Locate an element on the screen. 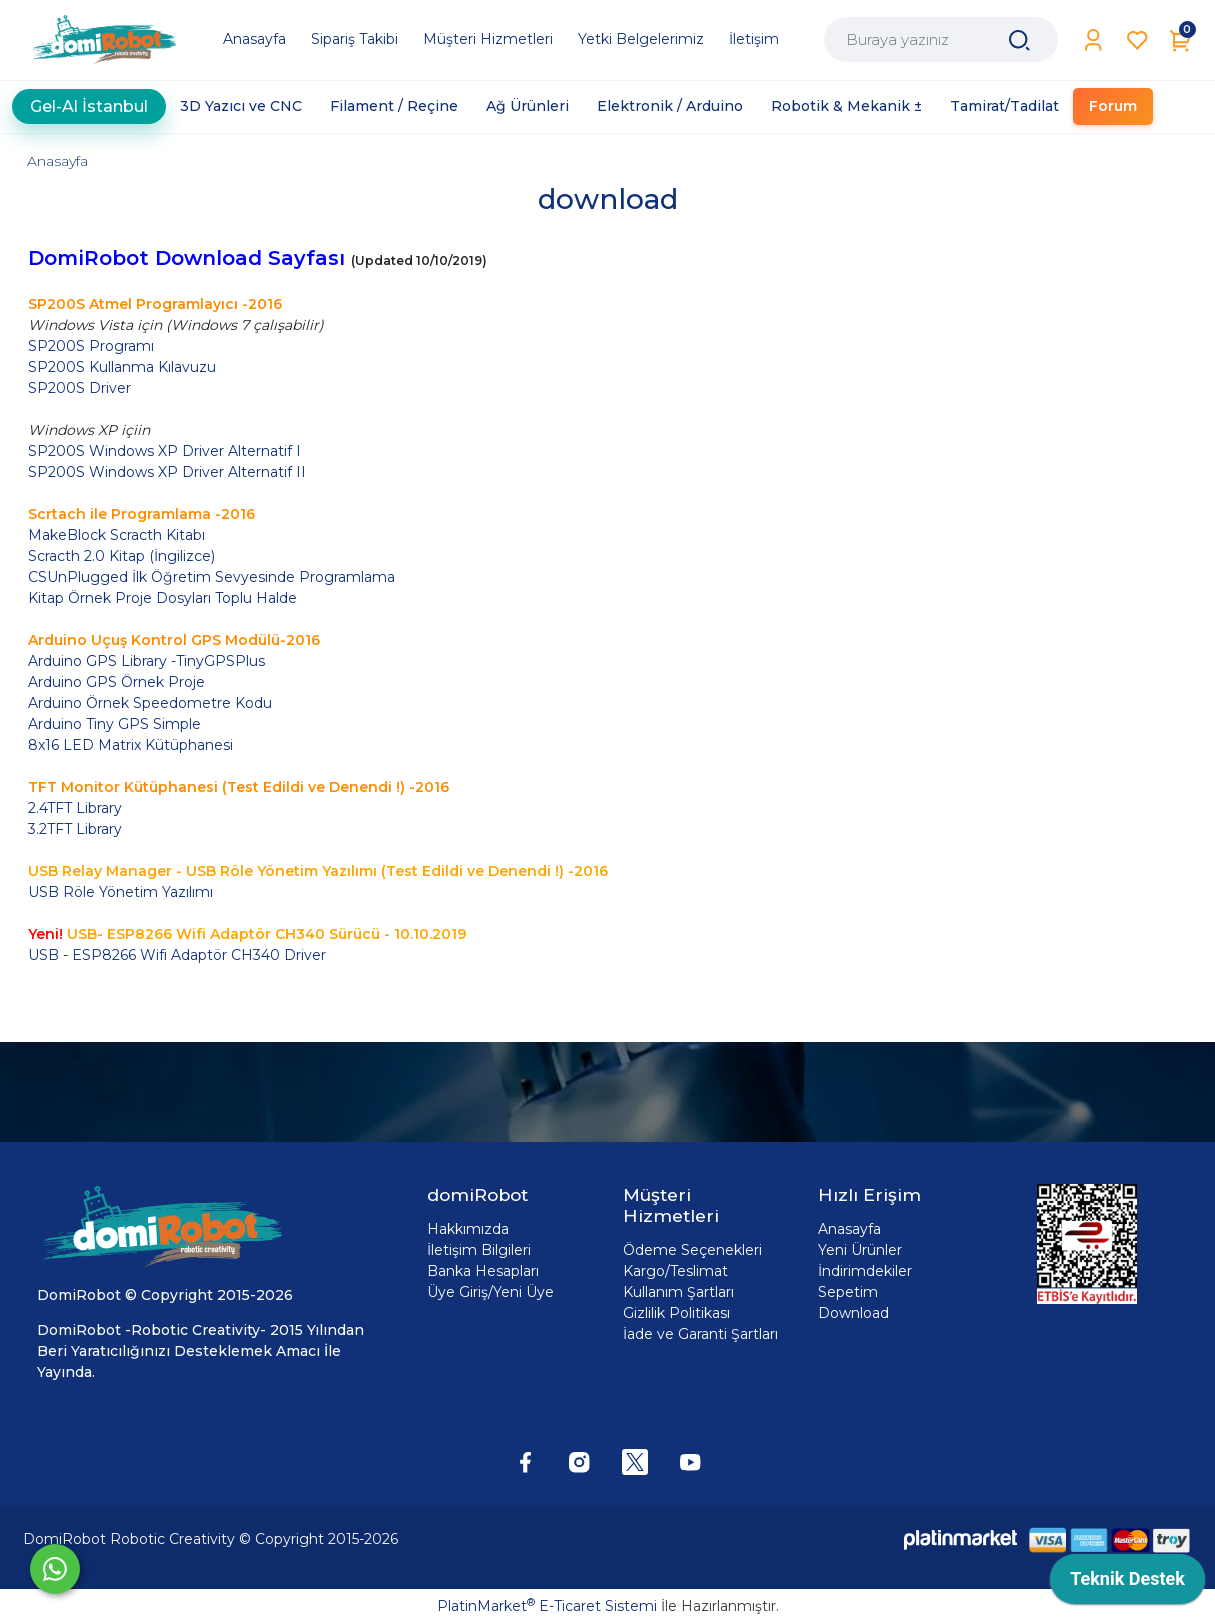 Image resolution: width=1215 pixels, height=1624 pixels. USB - ESP8266 Wifi Adaptör CH340 Driver is located at coordinates (177, 955).